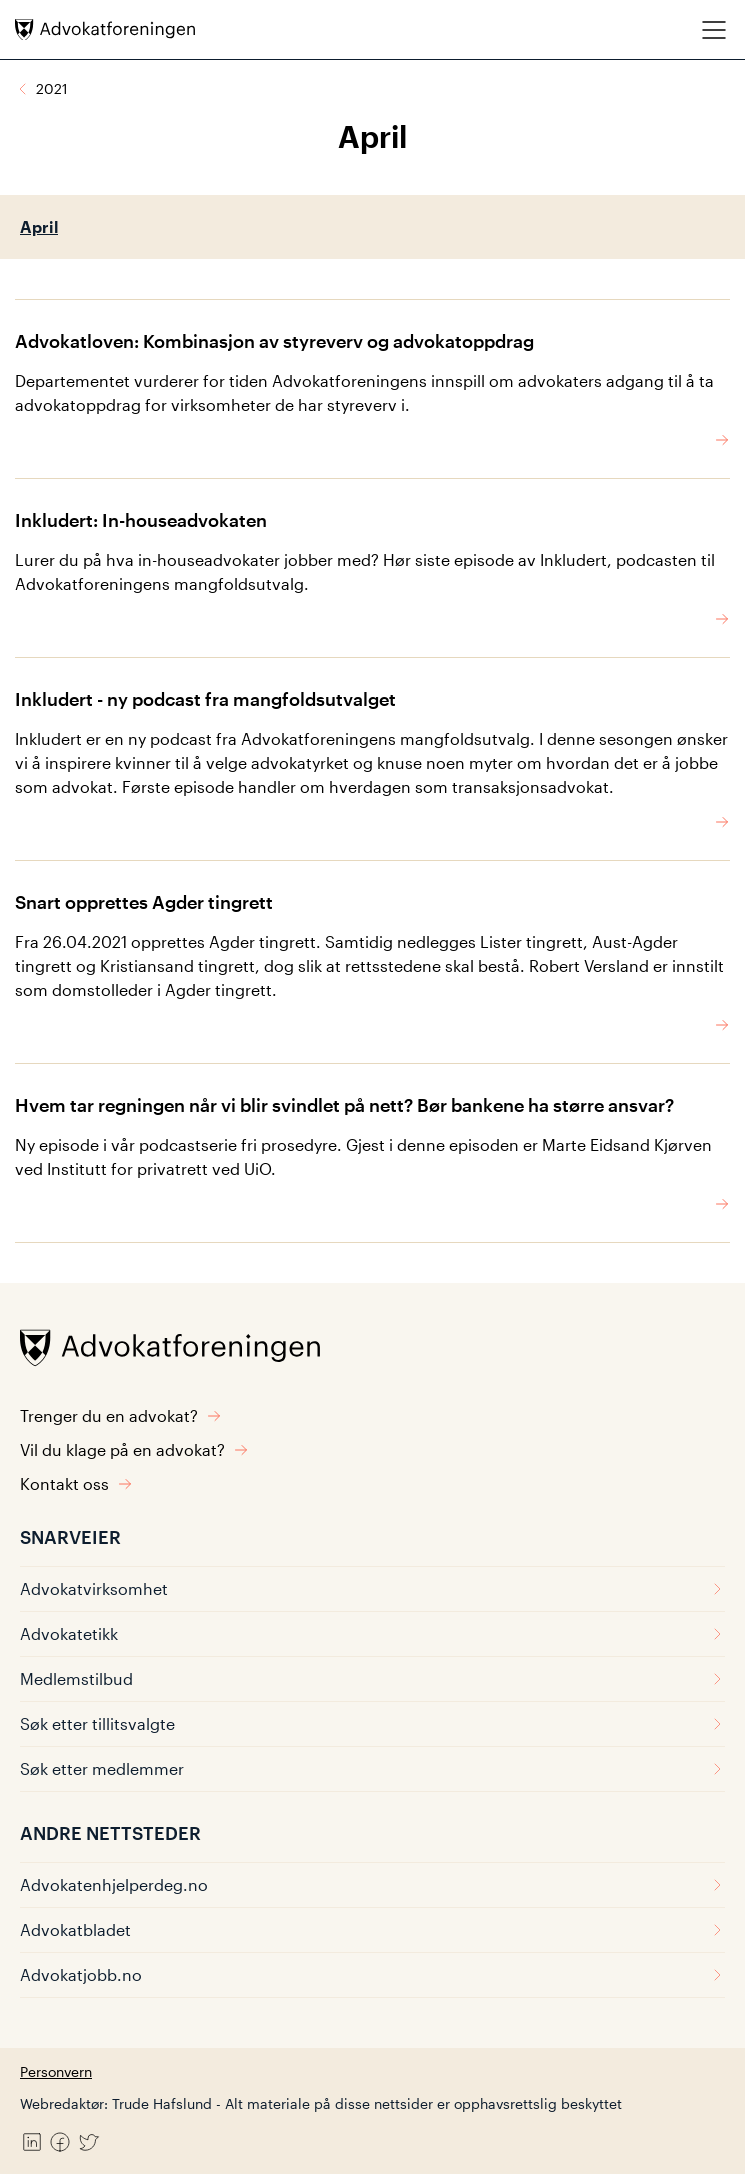 This screenshot has width=745, height=2174. Describe the element at coordinates (134, 1449) in the screenshot. I see `Vil du klage på en advokat?` at that location.